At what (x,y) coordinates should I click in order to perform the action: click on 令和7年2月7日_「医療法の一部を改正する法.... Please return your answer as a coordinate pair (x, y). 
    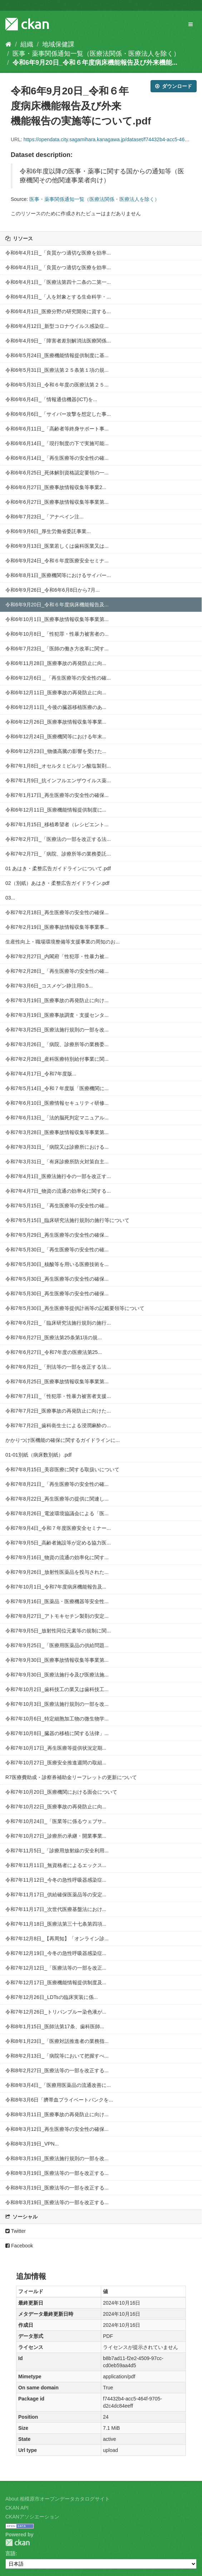
    Looking at the image, I should click on (58, 839).